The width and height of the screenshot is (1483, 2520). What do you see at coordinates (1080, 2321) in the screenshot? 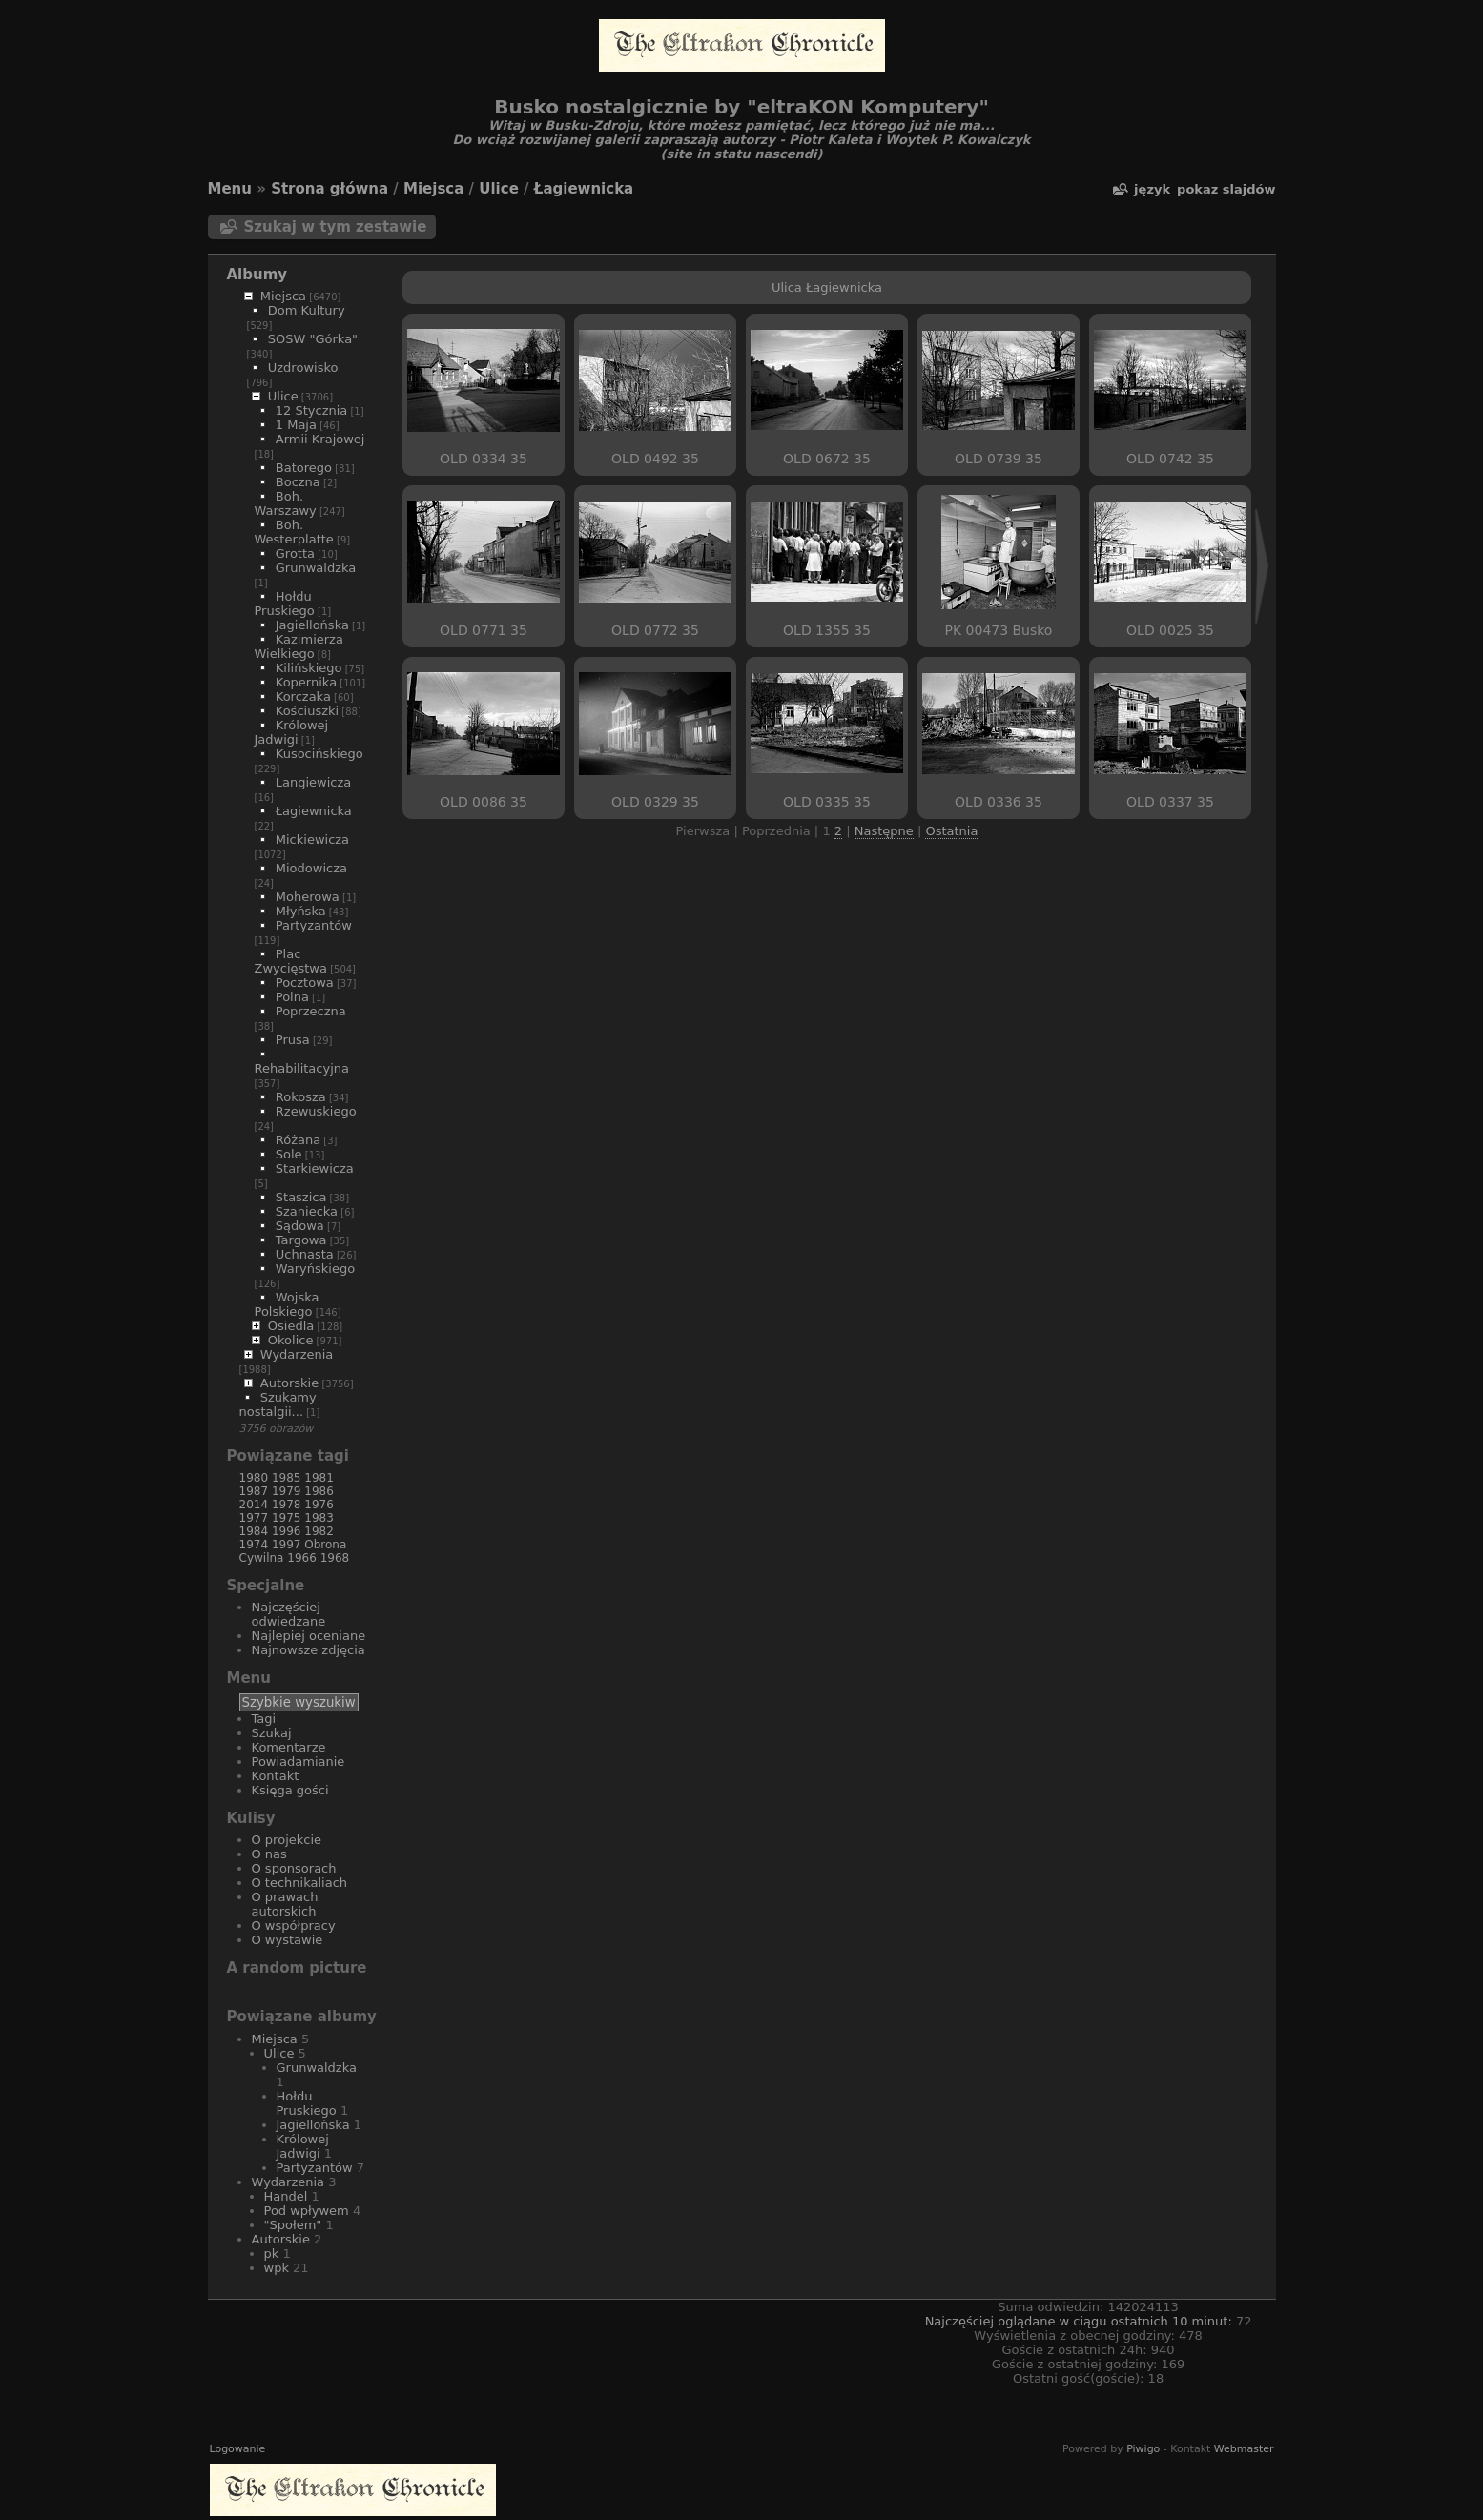
I see `Najczęściej oglądane w ciągu ostatnich 10 minut:` at bounding box center [1080, 2321].